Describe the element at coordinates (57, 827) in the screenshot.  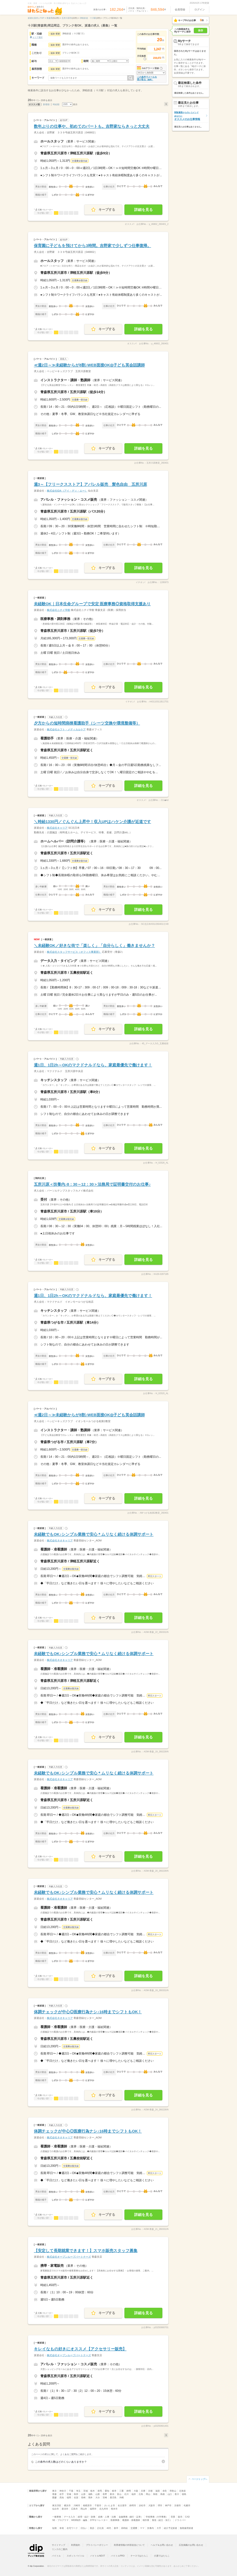
I see `株式会社キャリア` at that location.